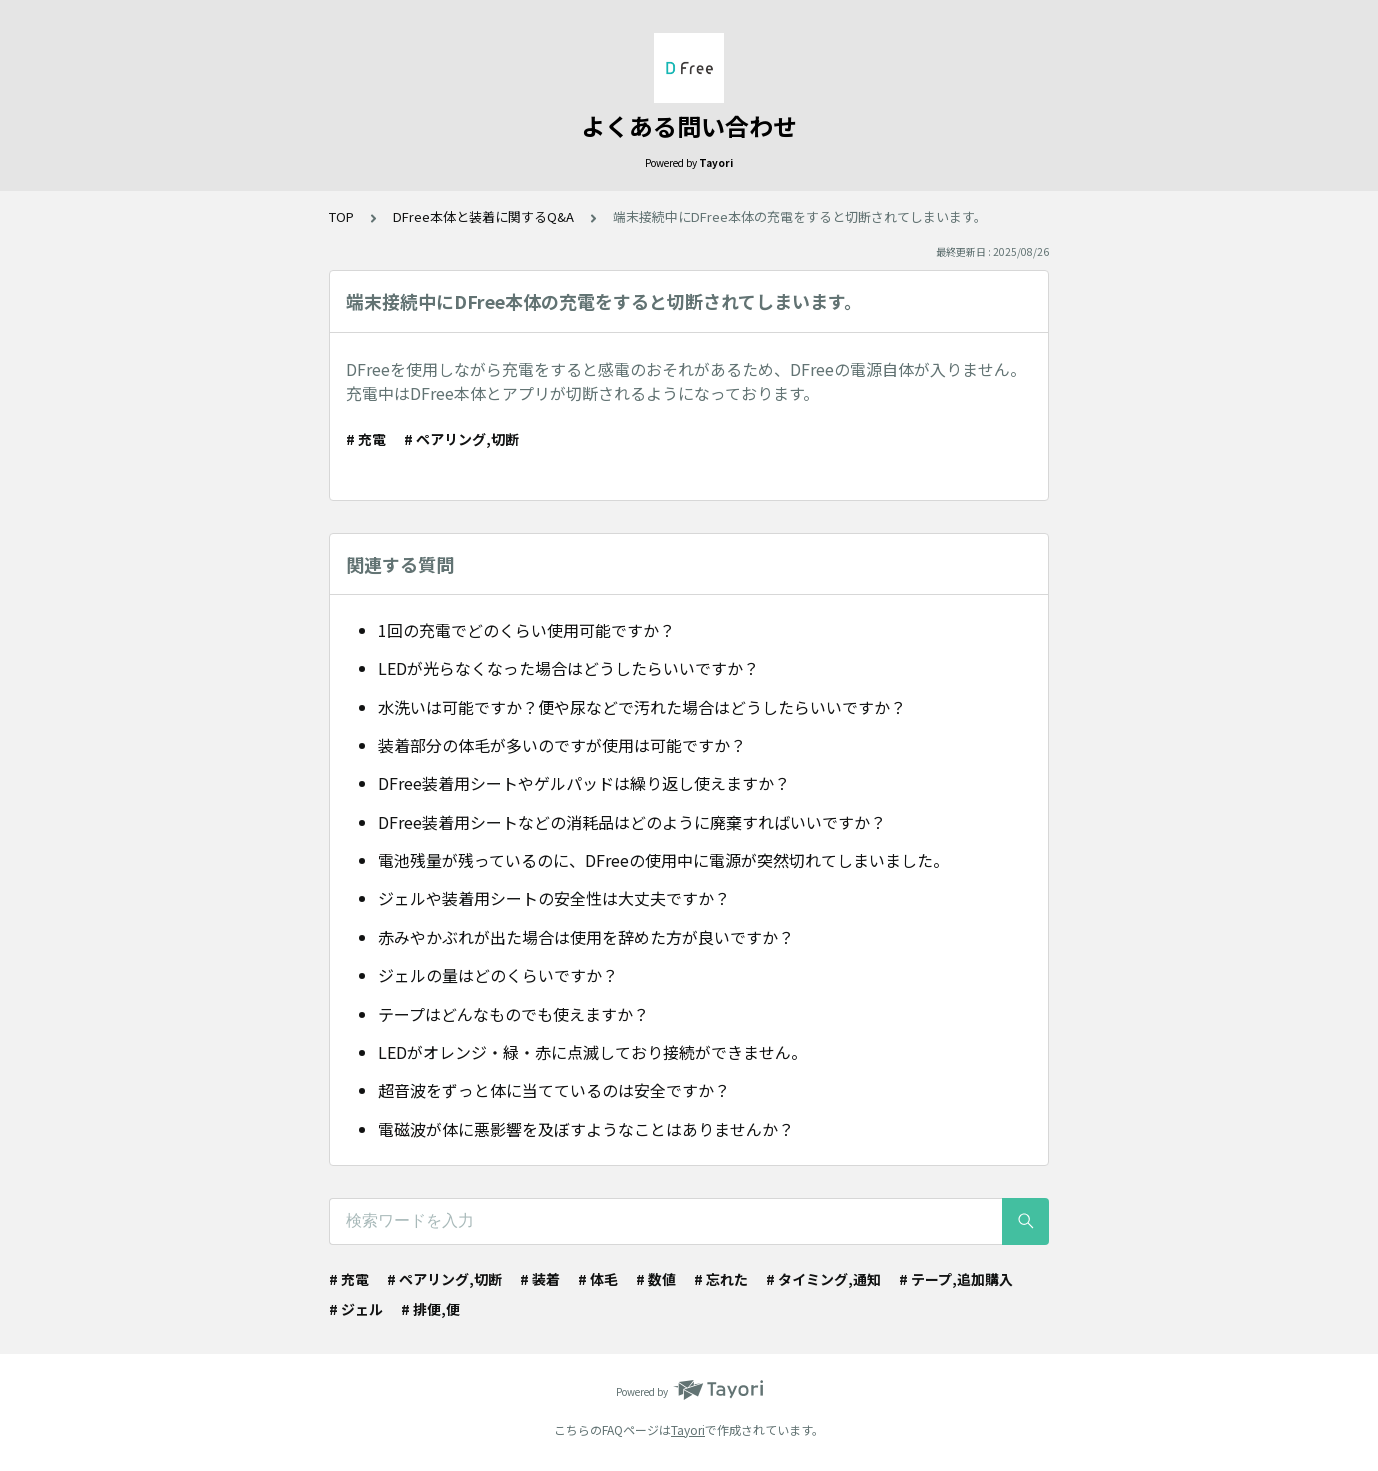 The width and height of the screenshot is (1378, 1471). Describe the element at coordinates (956, 1279) in the screenshot. I see `# テープ,追加購入` at that location.